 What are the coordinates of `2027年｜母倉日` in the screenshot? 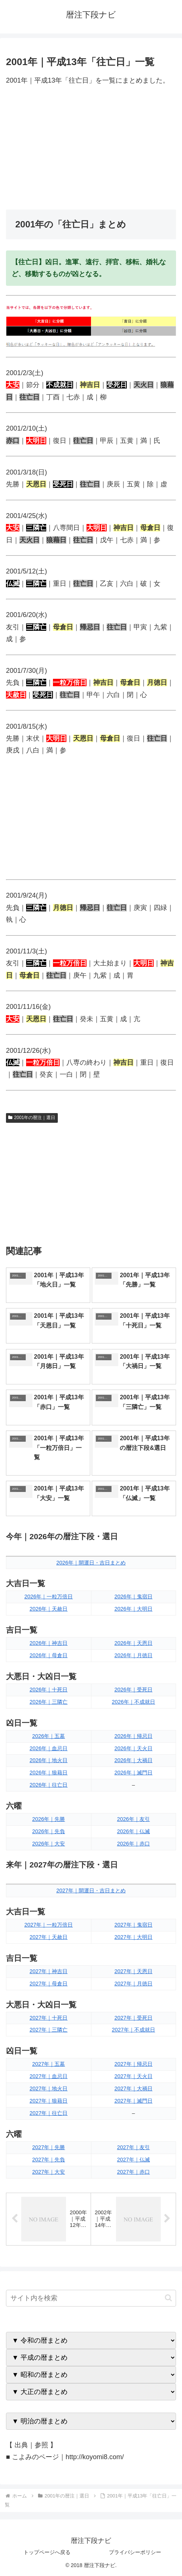 It's located at (48, 1984).